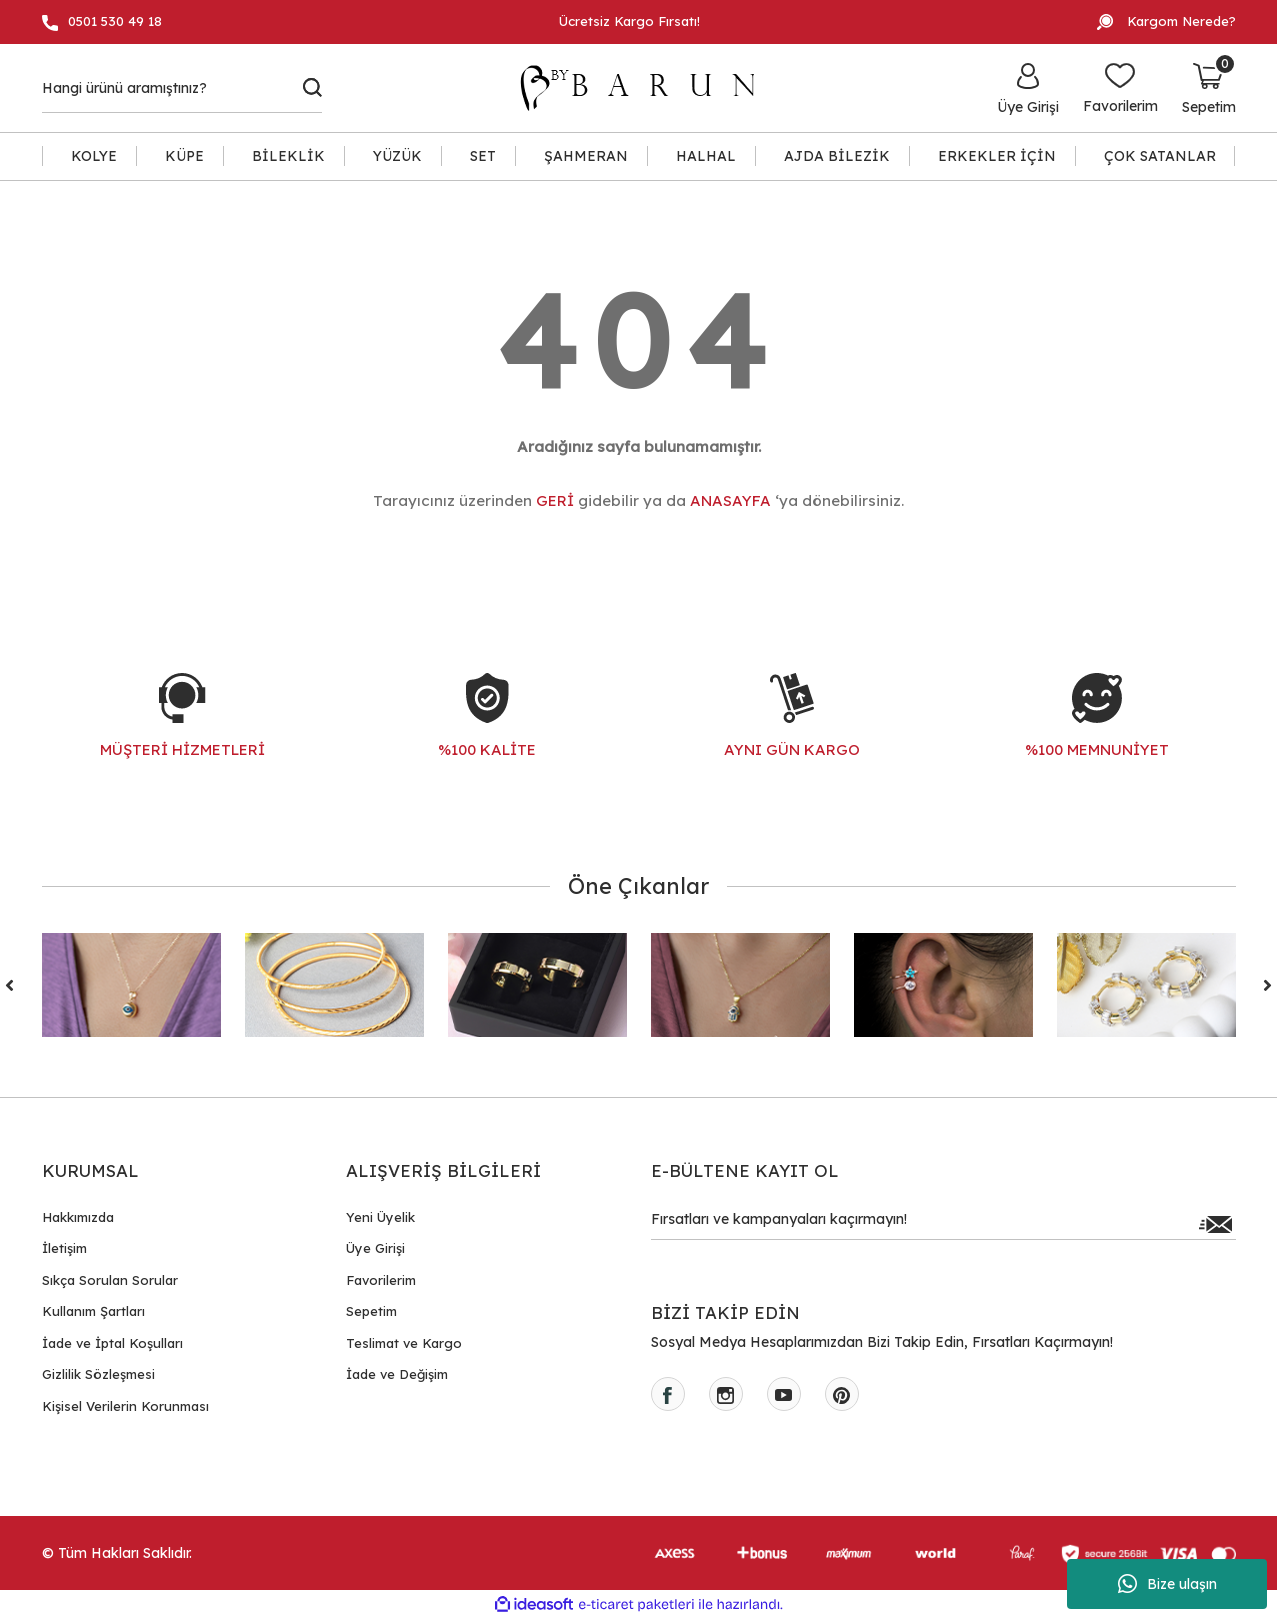 This screenshot has height=1619, width=1277. Describe the element at coordinates (404, 1343) in the screenshot. I see `Teslimat ve Kargo` at that location.